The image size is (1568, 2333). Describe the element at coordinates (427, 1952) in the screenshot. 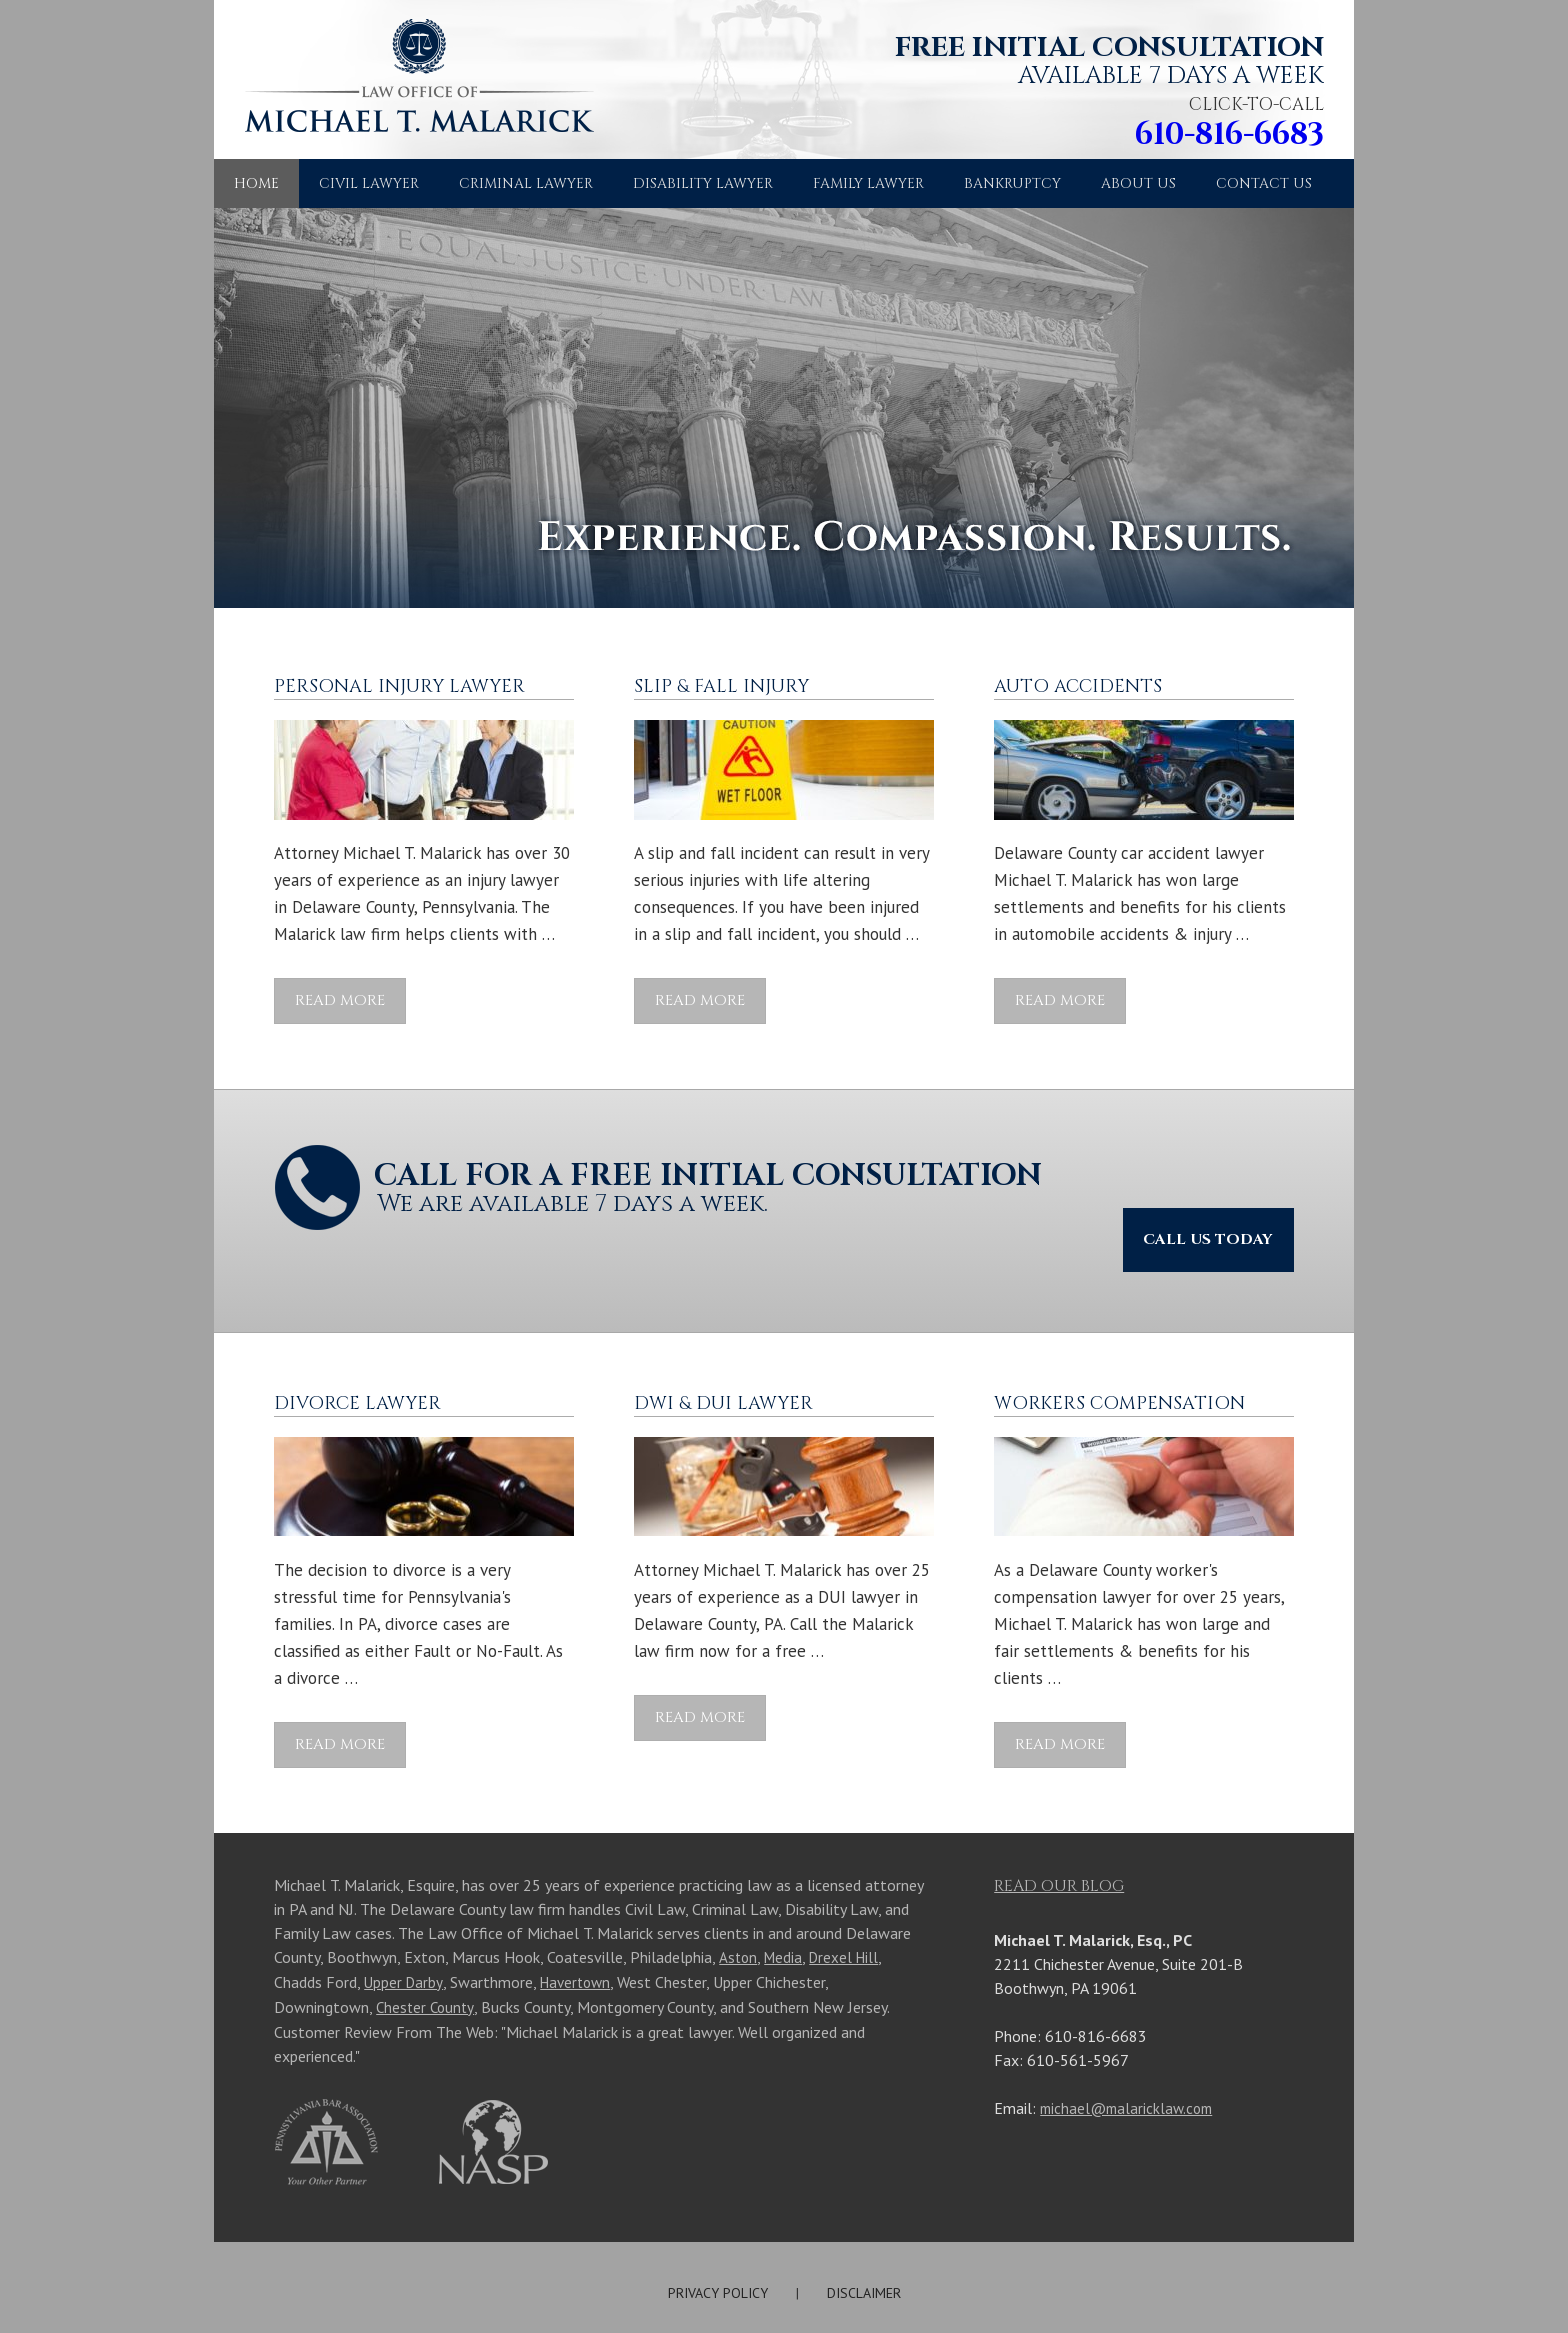

I see `Chester County` at that location.